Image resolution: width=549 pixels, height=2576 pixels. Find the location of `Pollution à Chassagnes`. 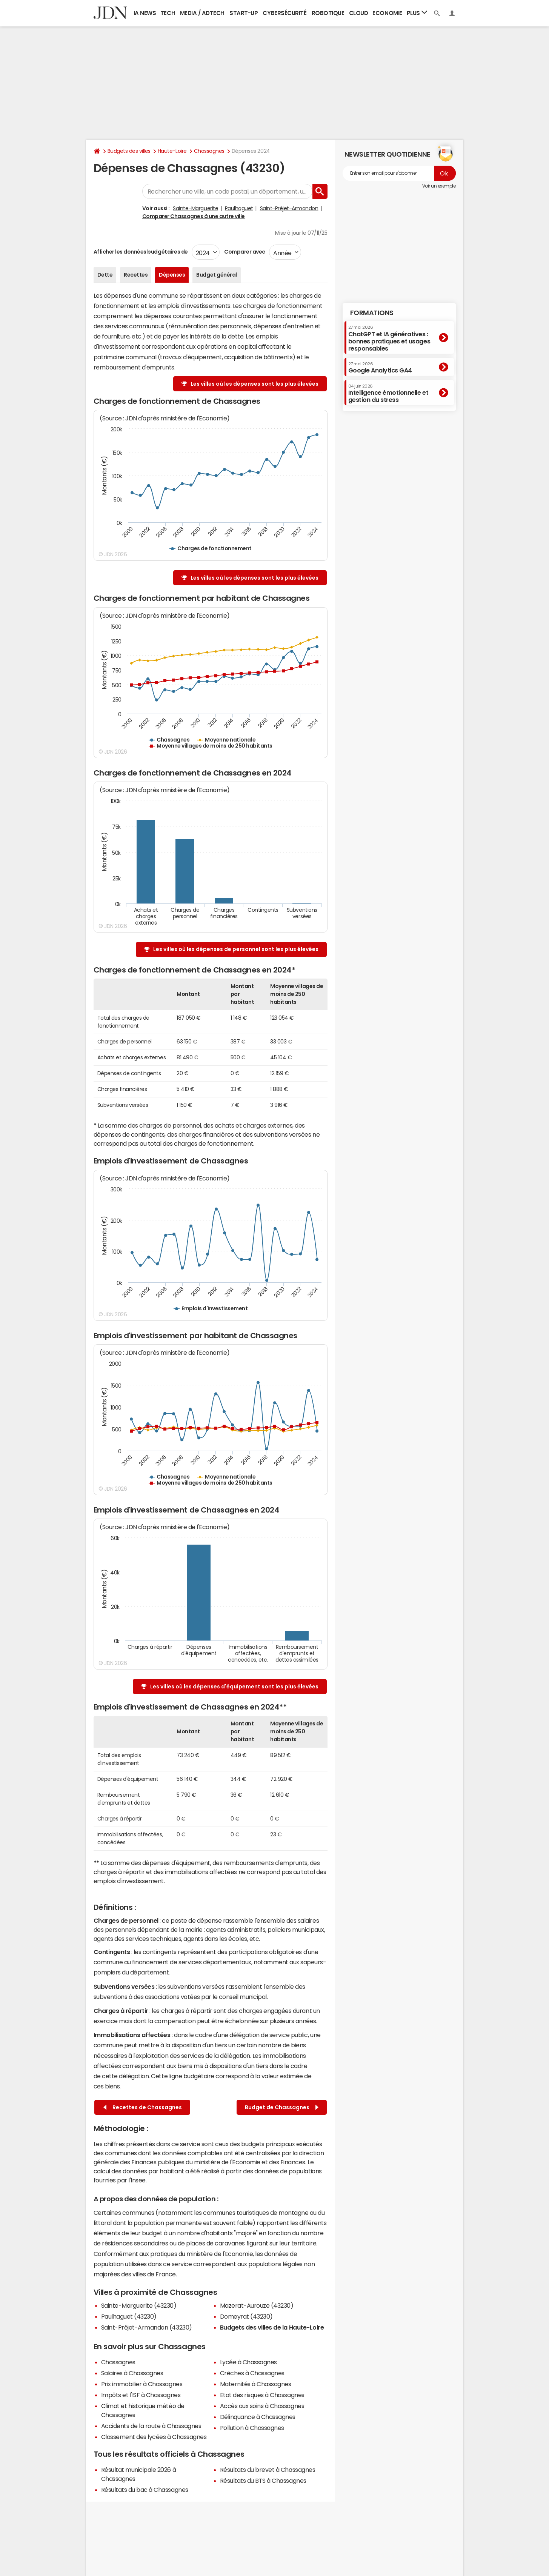

Pollution à Chassagnes is located at coordinates (252, 2428).